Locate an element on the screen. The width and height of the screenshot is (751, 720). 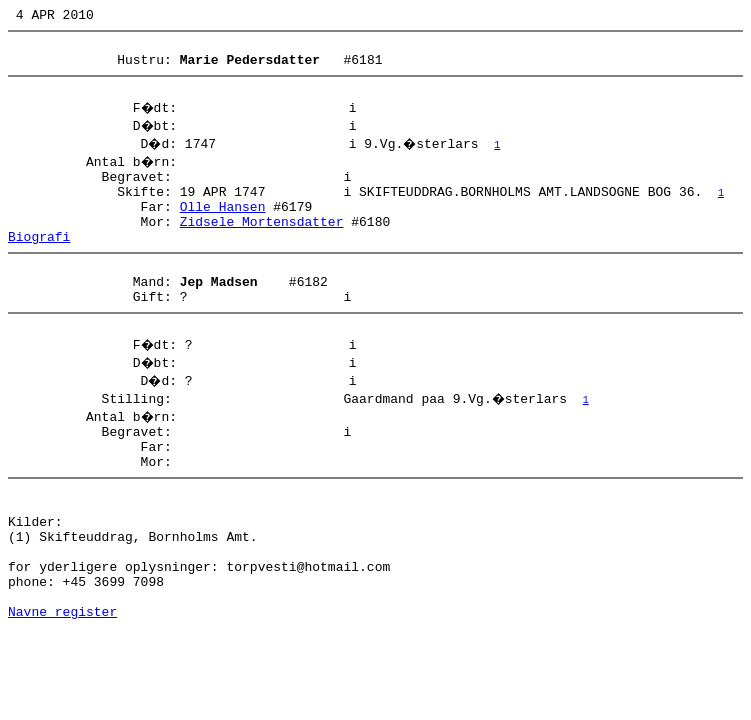
Biografi is located at coordinates (39, 263).